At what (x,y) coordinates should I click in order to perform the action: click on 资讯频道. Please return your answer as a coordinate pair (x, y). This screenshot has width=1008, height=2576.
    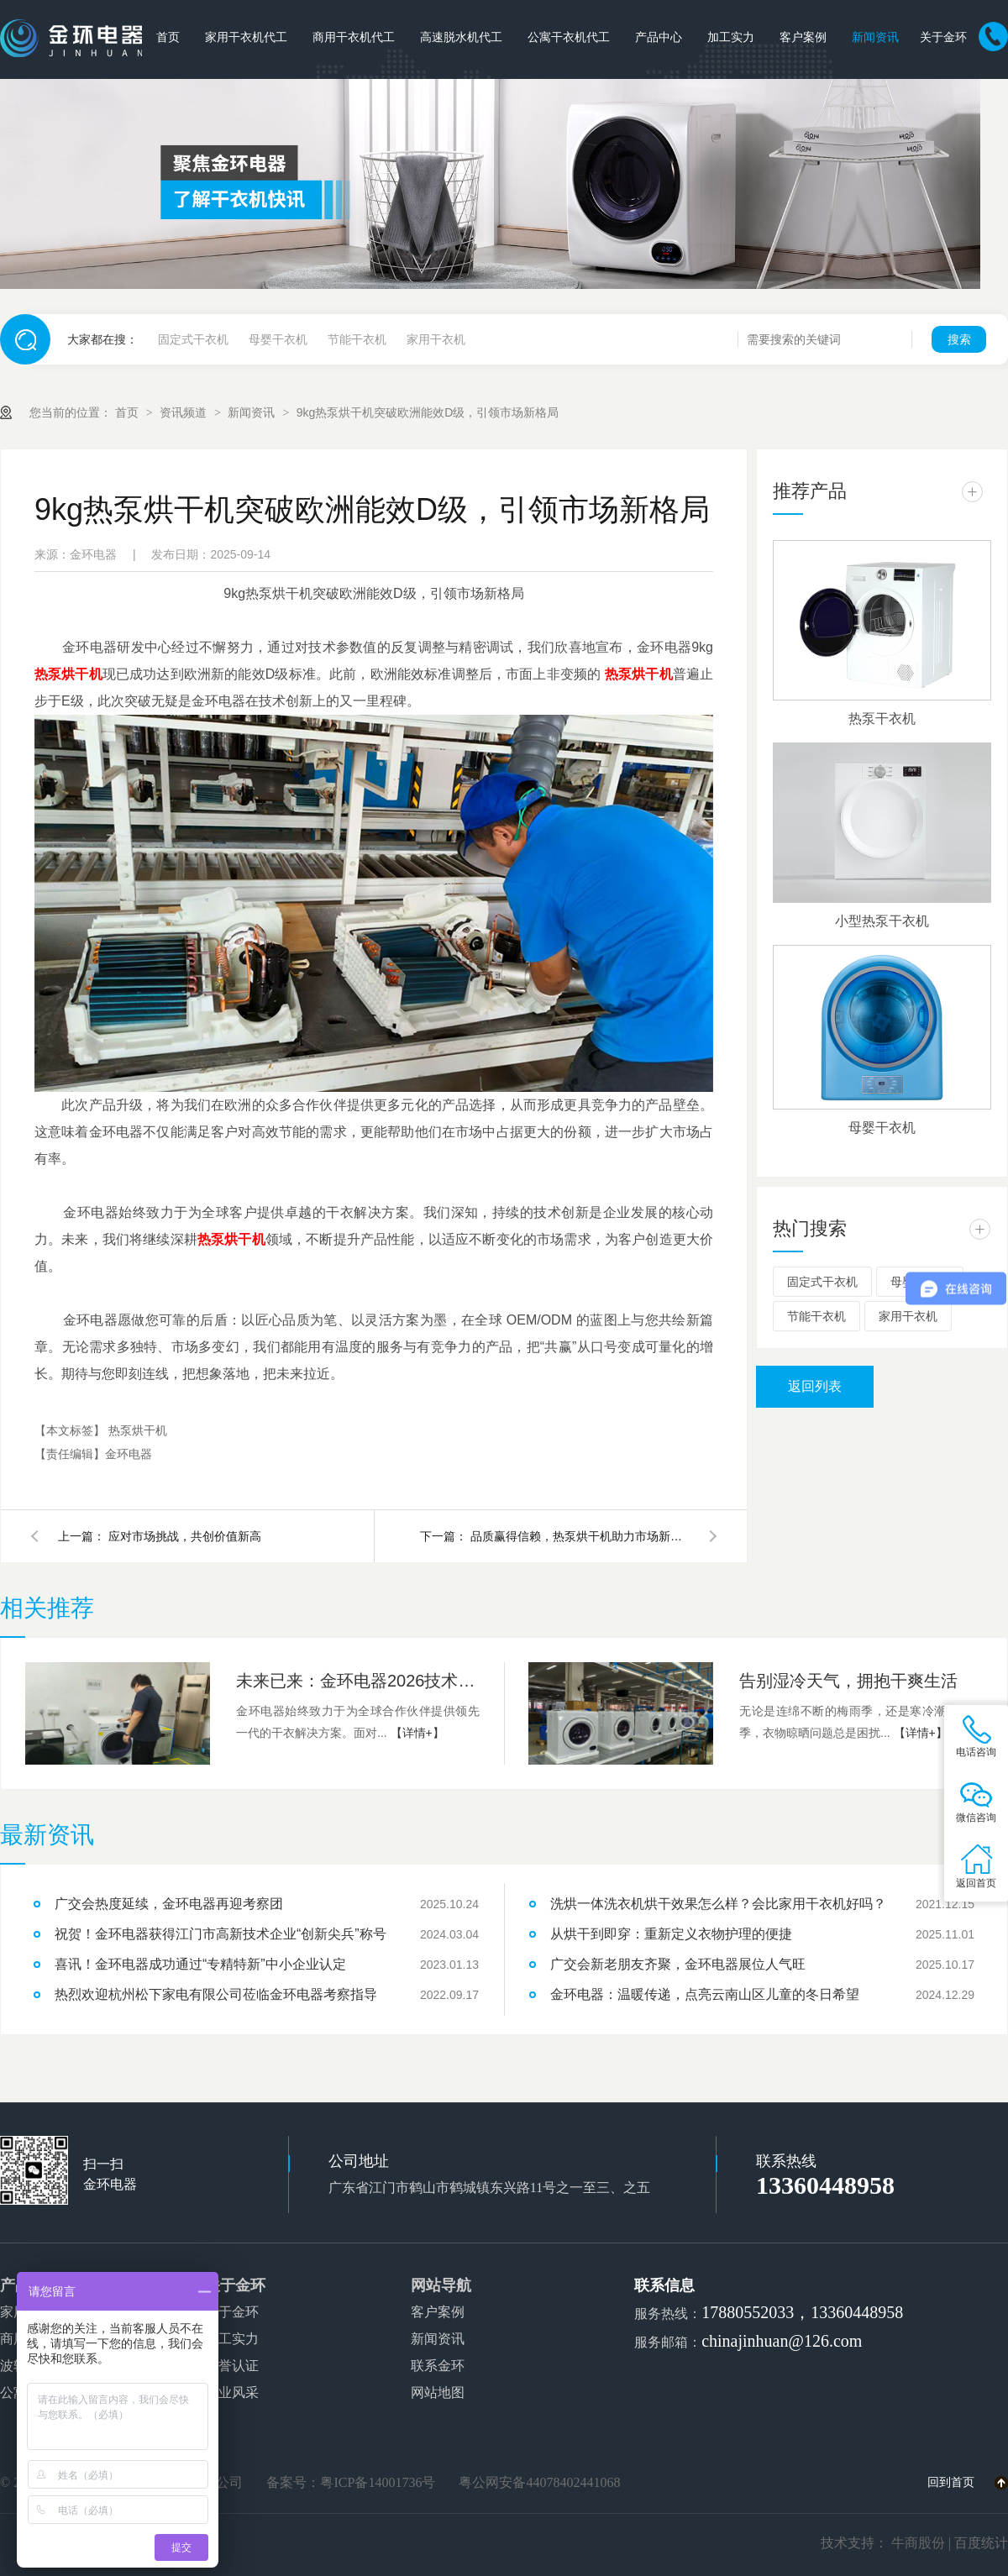
    Looking at the image, I should click on (185, 412).